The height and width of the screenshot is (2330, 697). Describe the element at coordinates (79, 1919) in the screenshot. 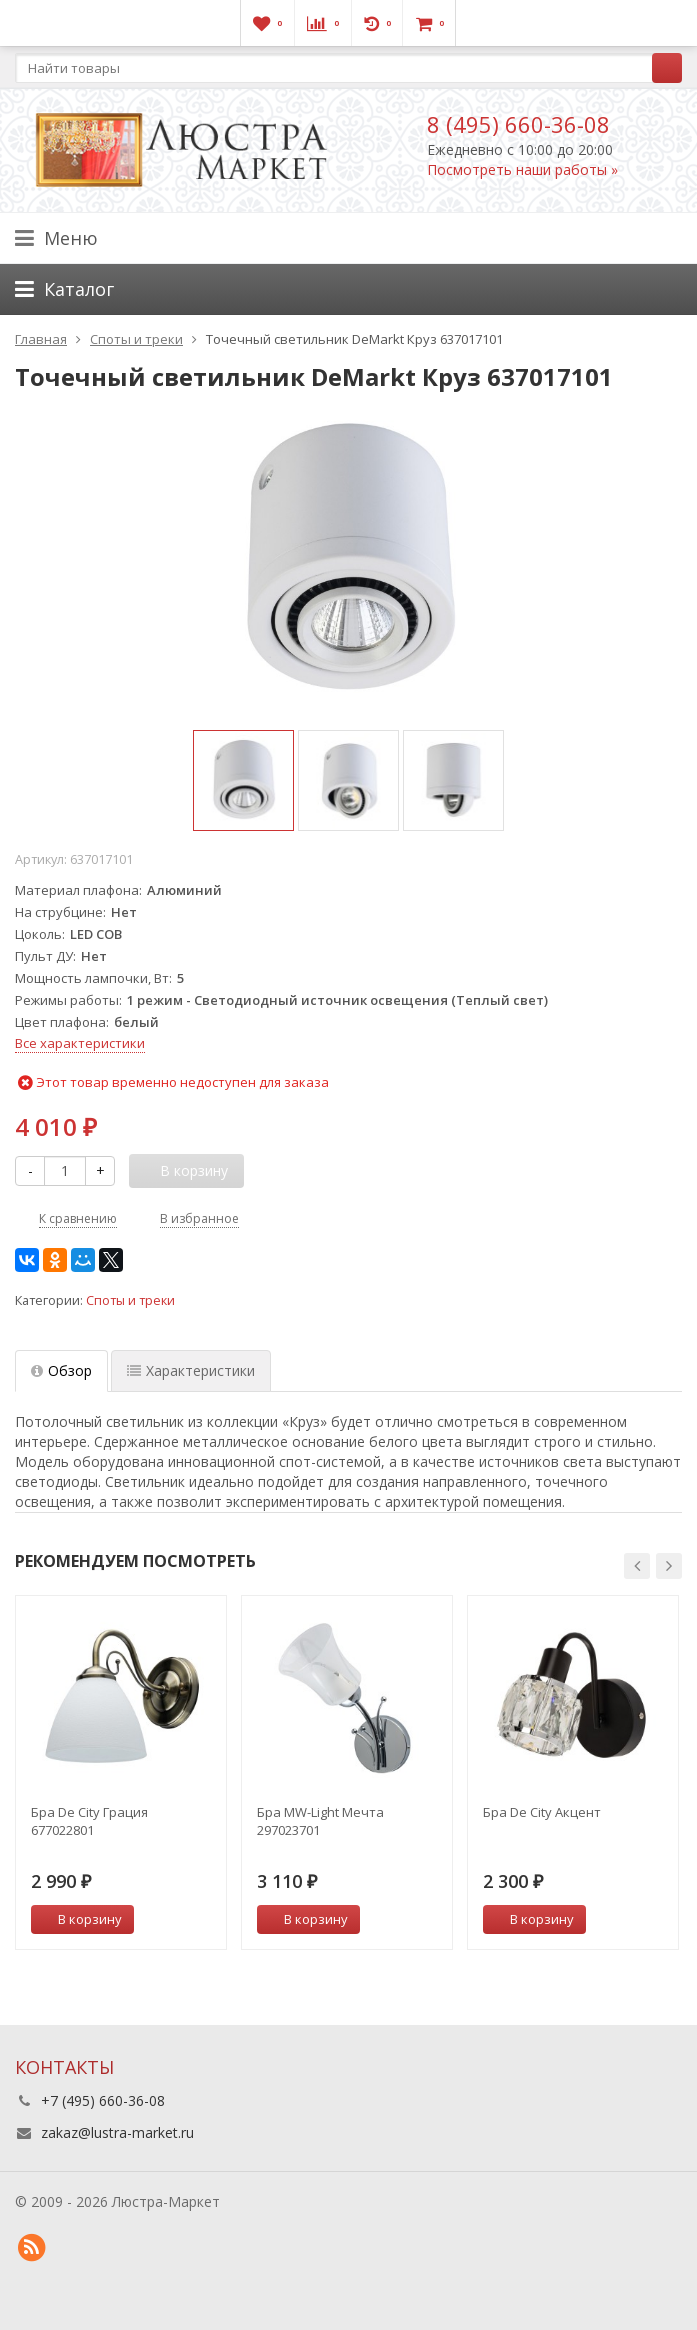

I see `В корзину` at that location.